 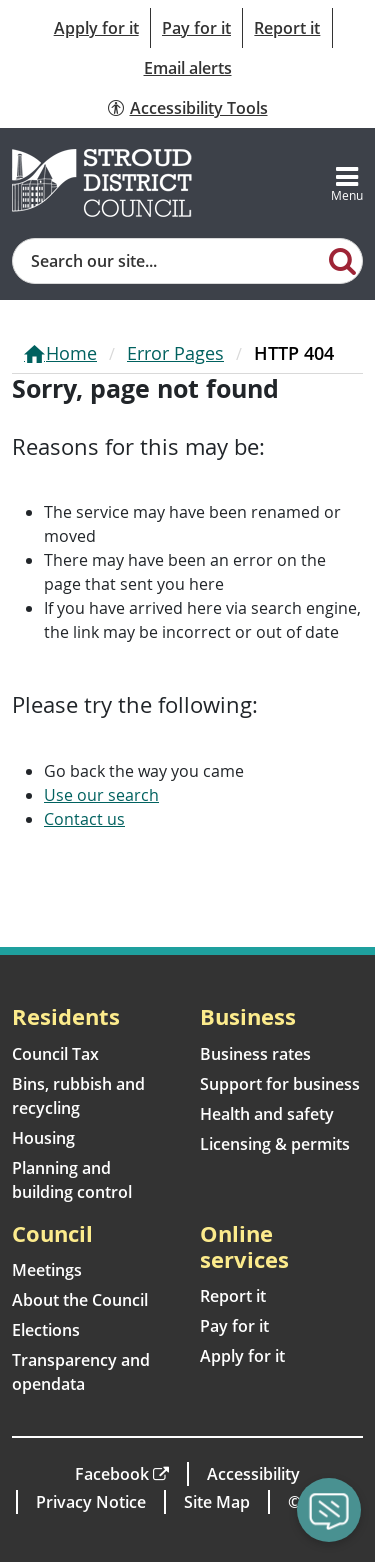 I want to click on Meetings, so click(x=47, y=1270).